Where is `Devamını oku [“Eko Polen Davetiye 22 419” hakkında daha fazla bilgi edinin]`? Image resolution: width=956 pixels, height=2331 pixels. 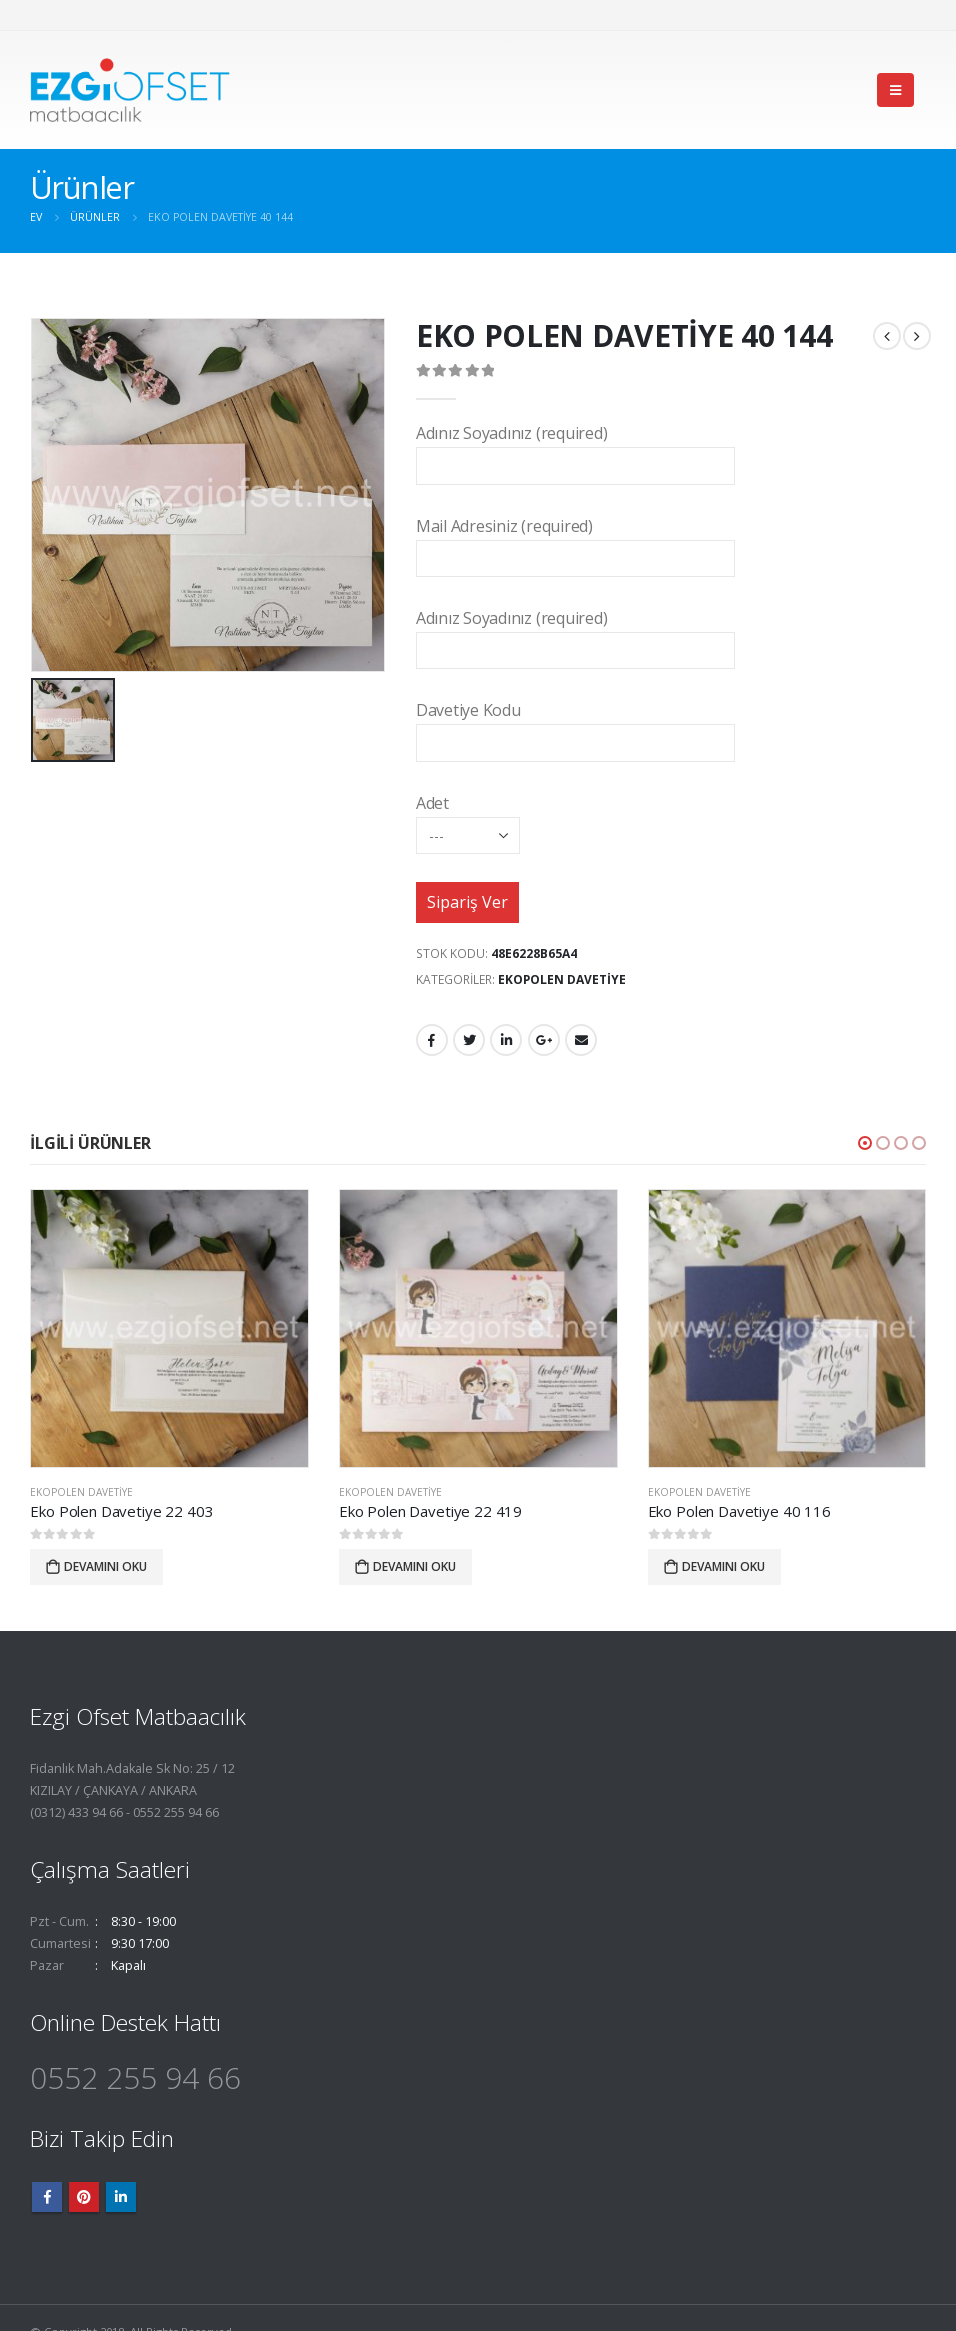
Devamını oku [“Eko Polen Davetiye 22 419” hakkında daha fazla bilgi edinin] is located at coordinates (414, 1566).